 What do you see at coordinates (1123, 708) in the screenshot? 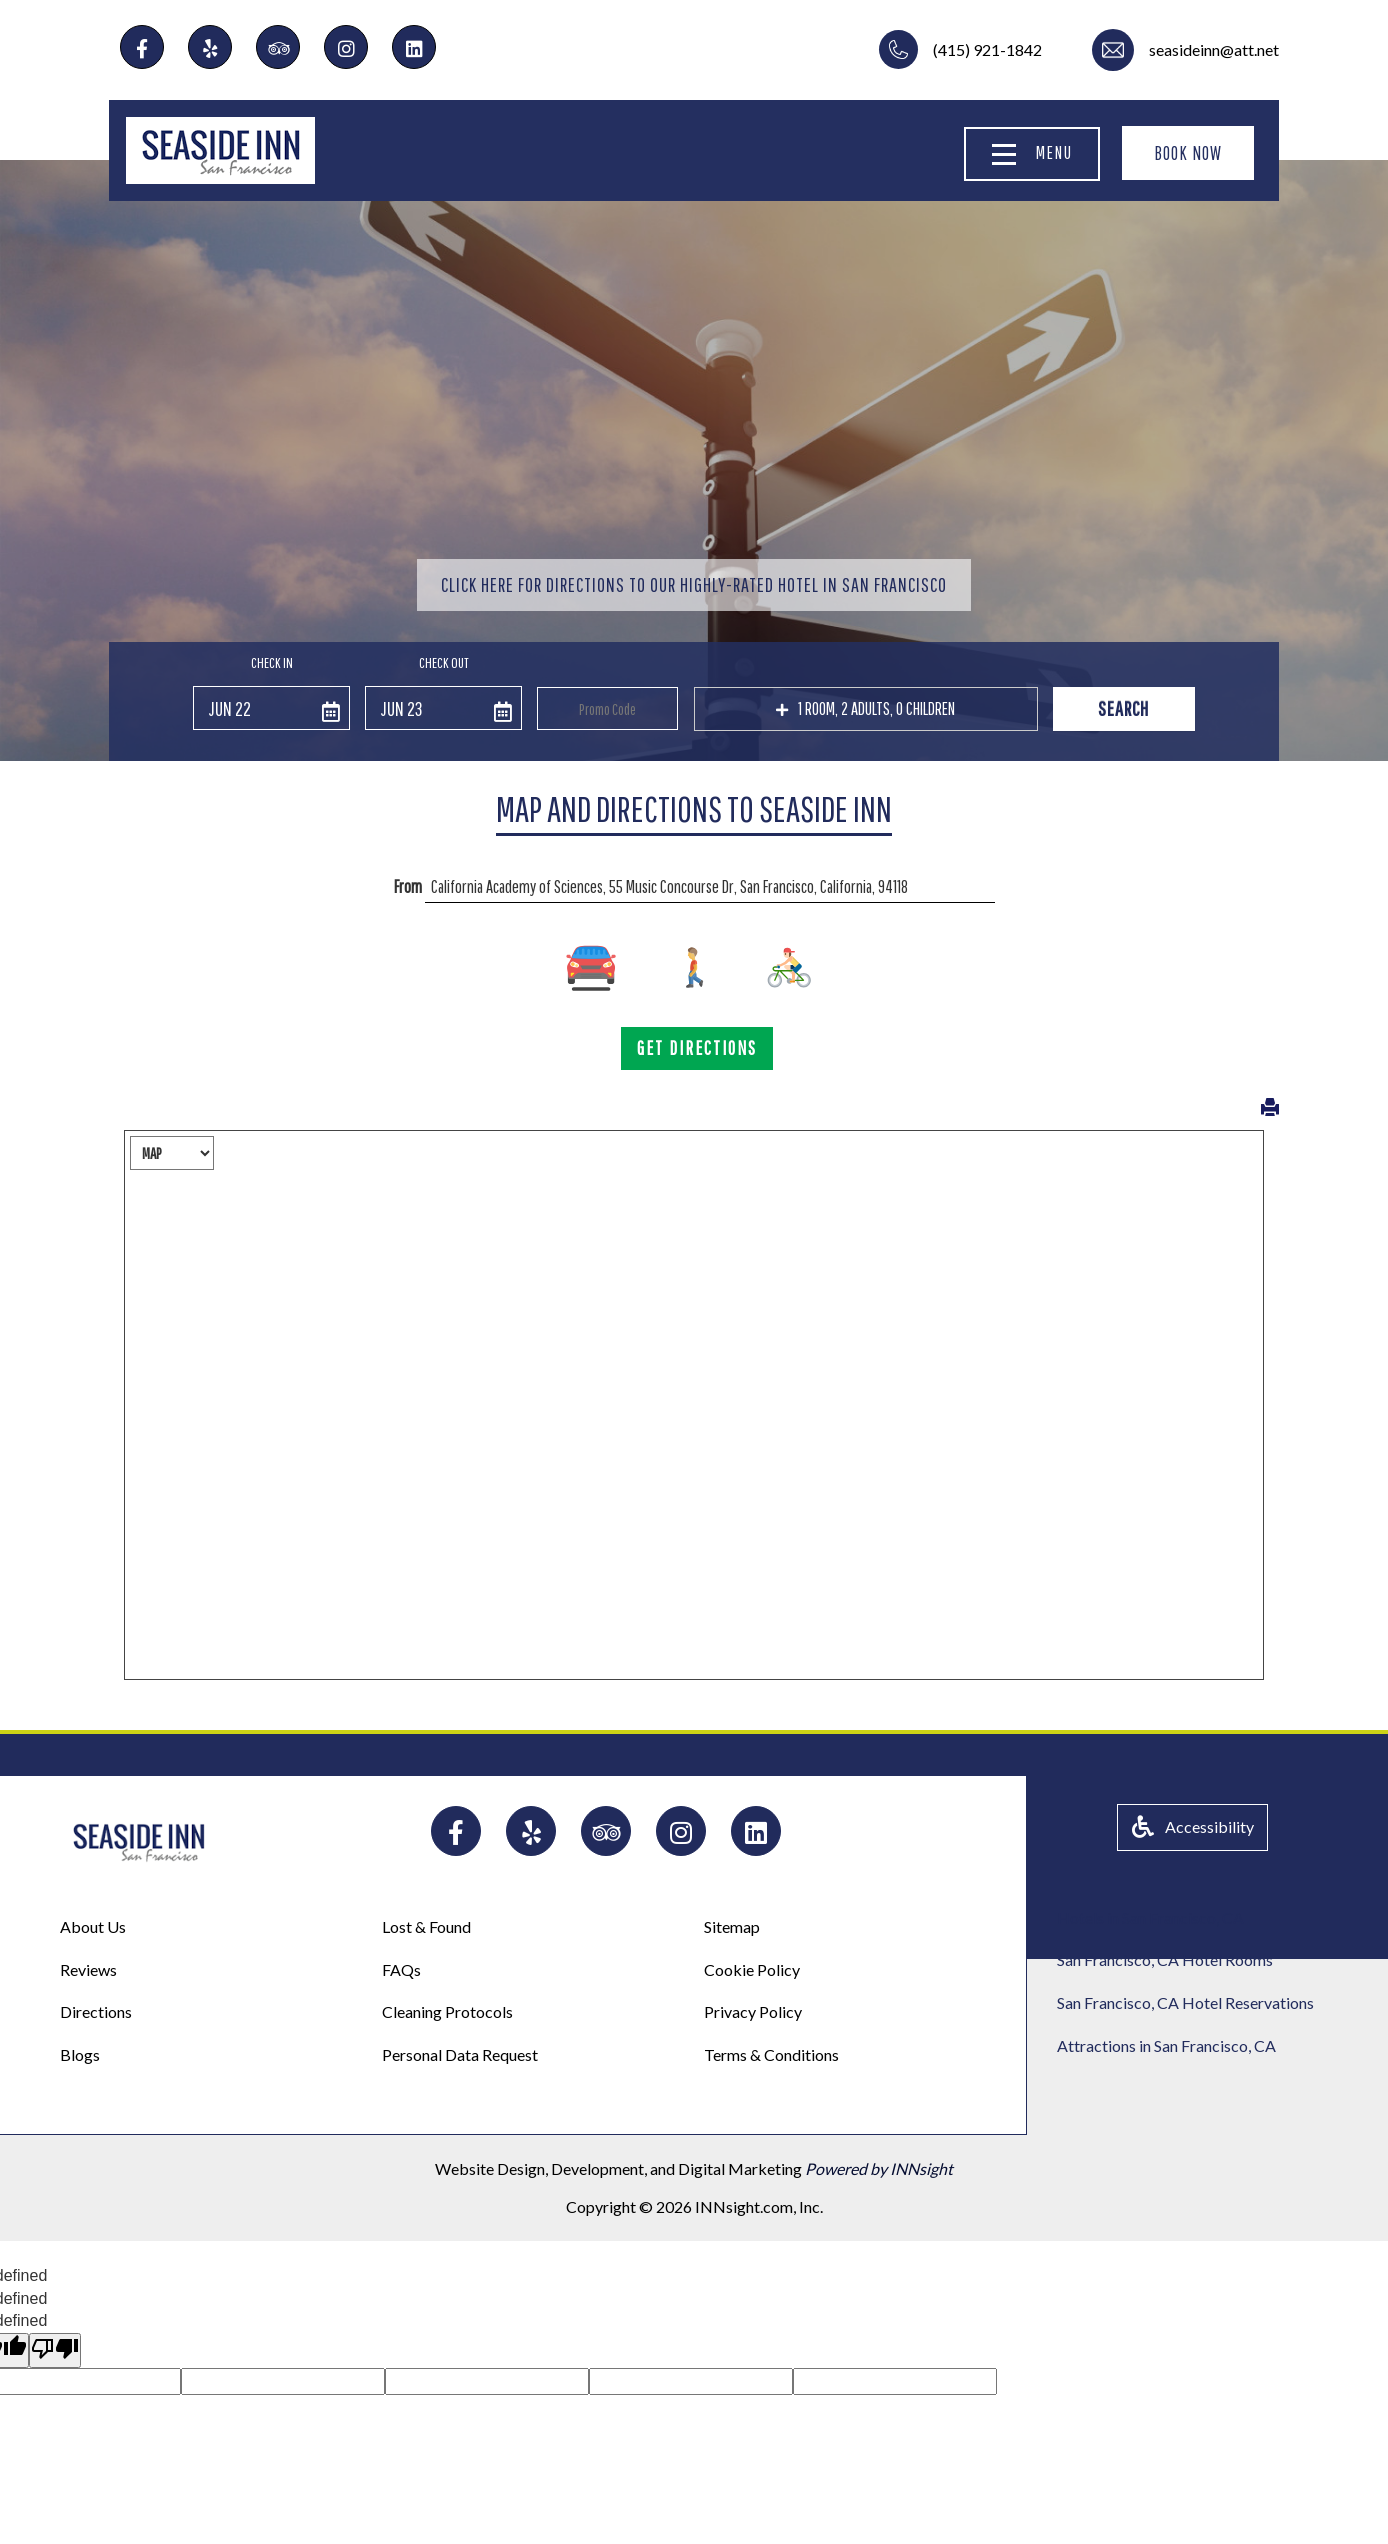
I see `Search [button]` at bounding box center [1123, 708].